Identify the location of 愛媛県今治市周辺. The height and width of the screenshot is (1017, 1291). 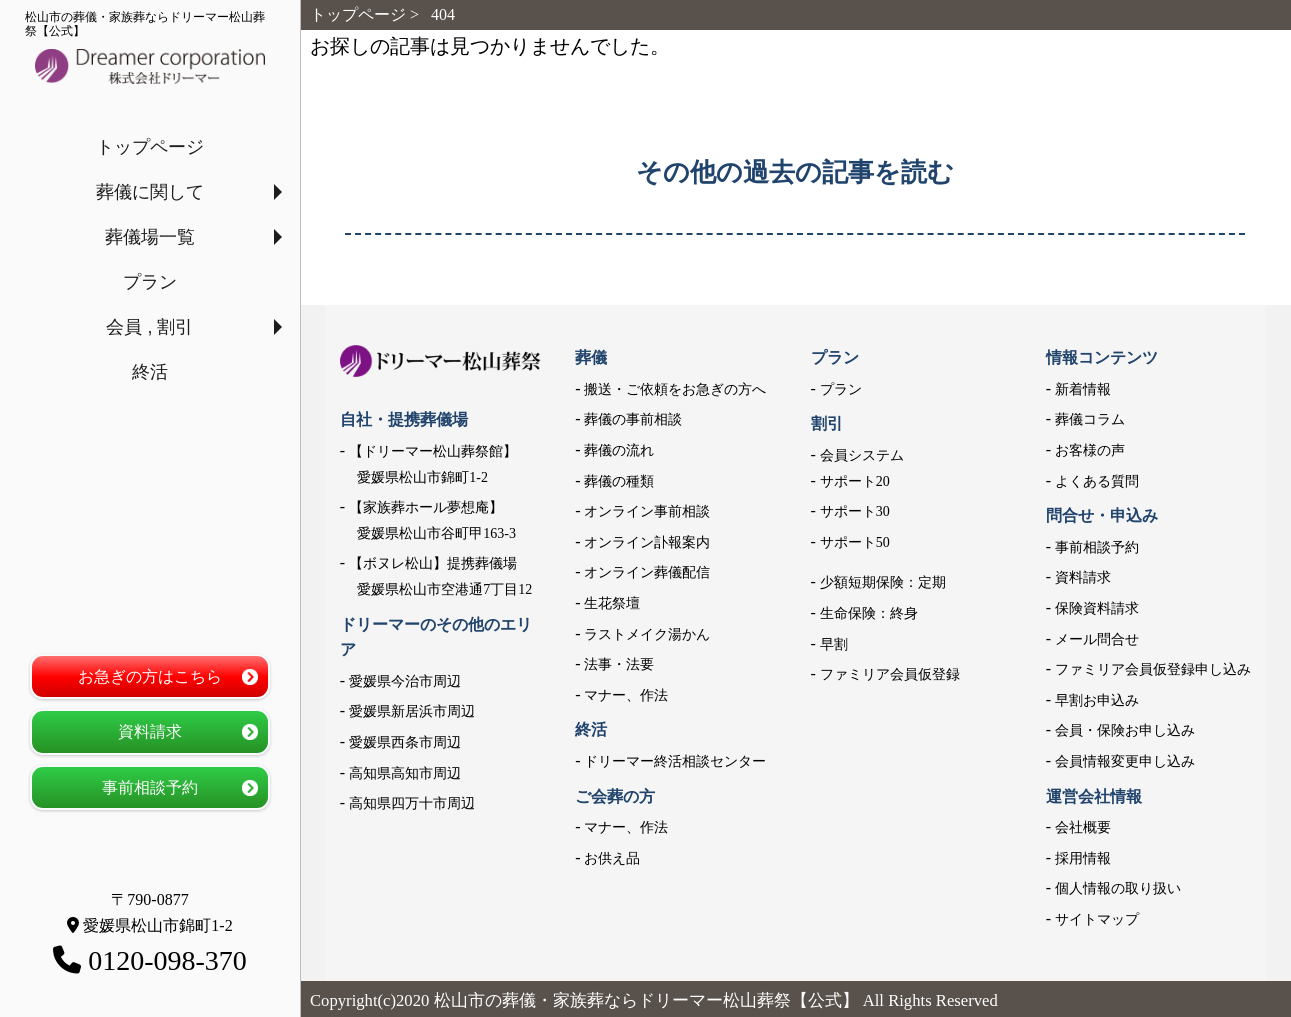
(405, 681).